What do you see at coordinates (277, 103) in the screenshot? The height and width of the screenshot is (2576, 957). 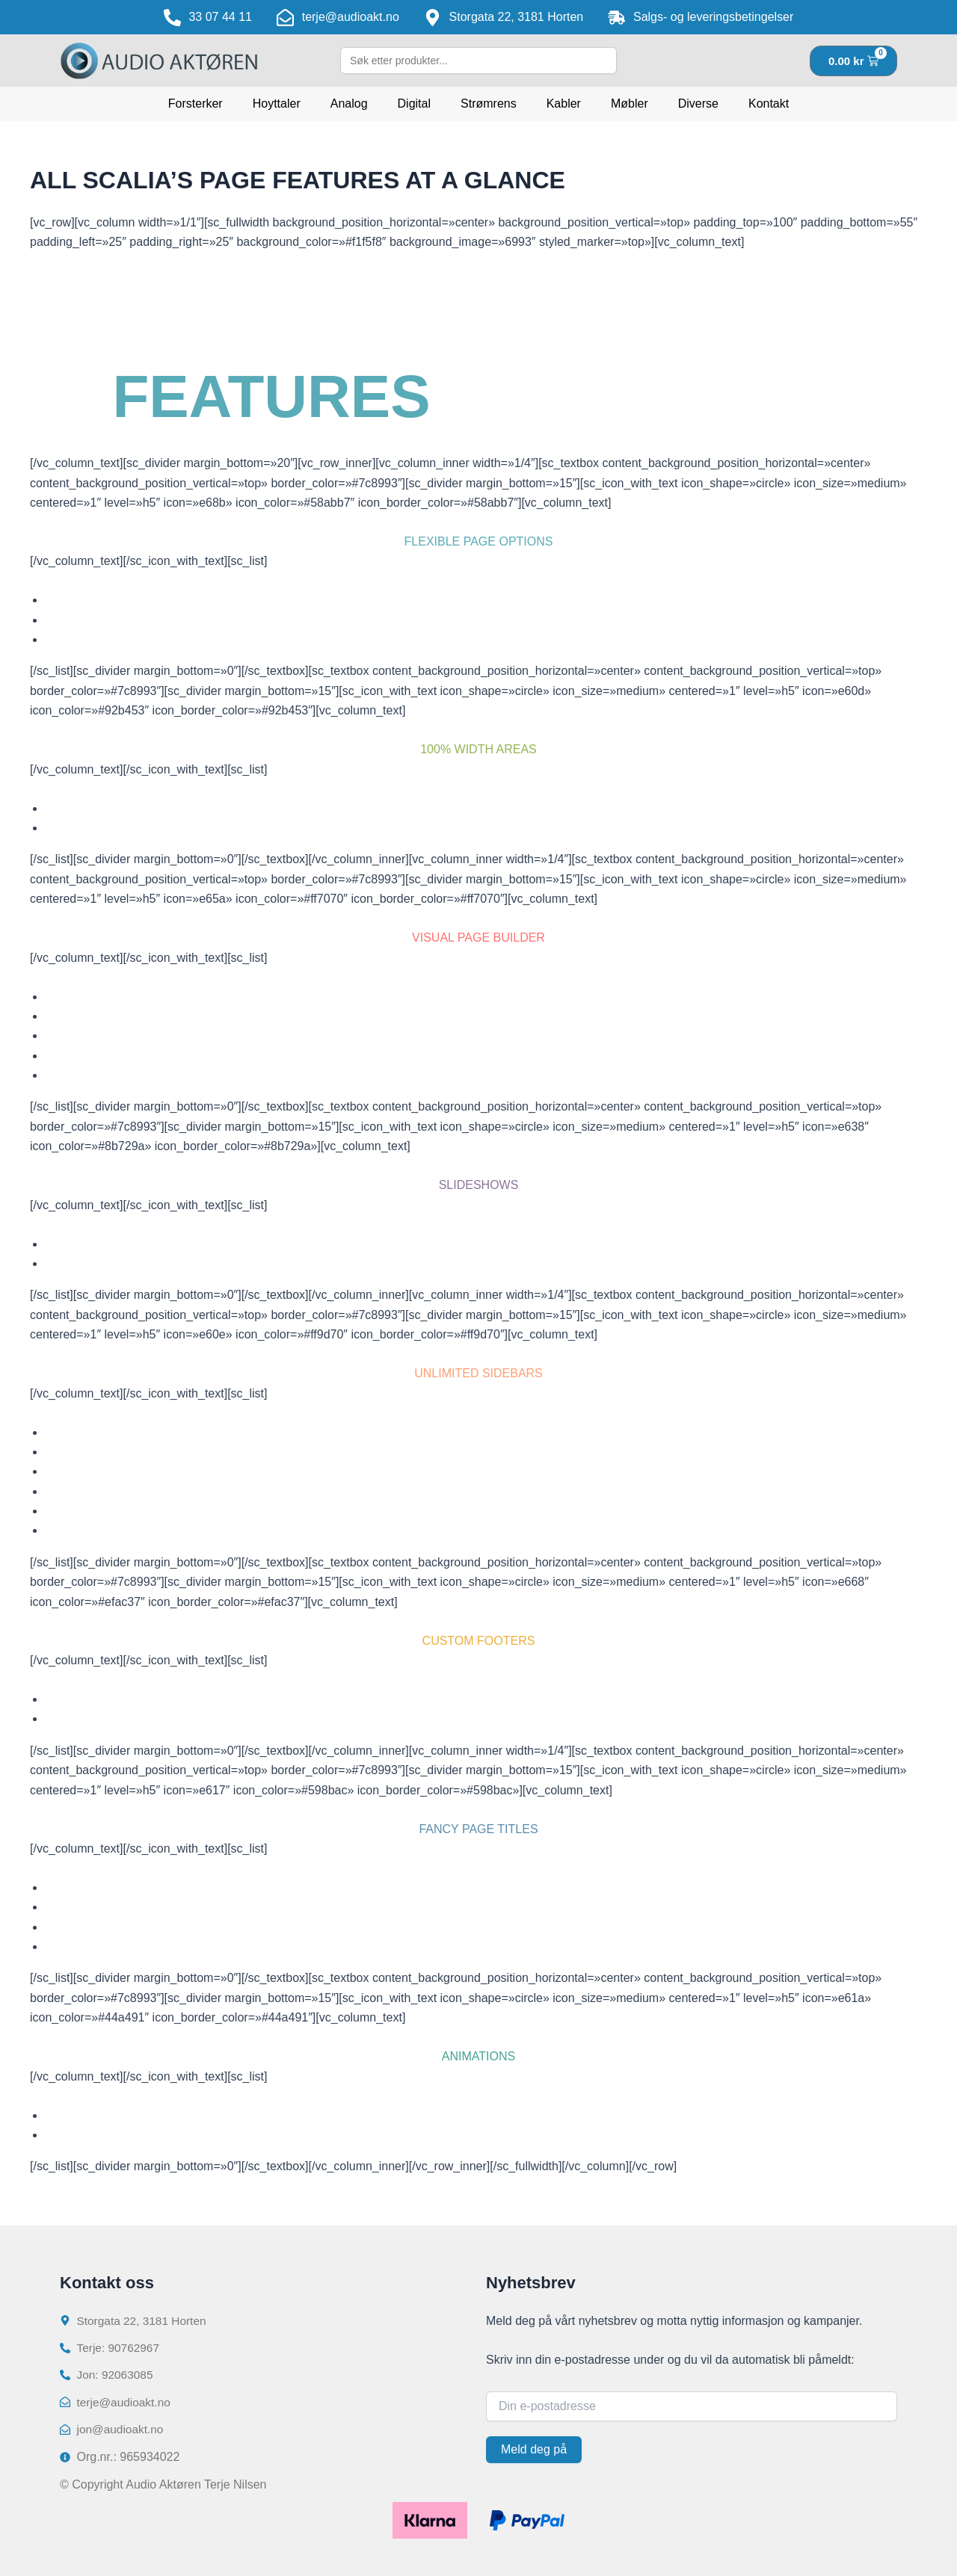 I see `Hoyttaler` at bounding box center [277, 103].